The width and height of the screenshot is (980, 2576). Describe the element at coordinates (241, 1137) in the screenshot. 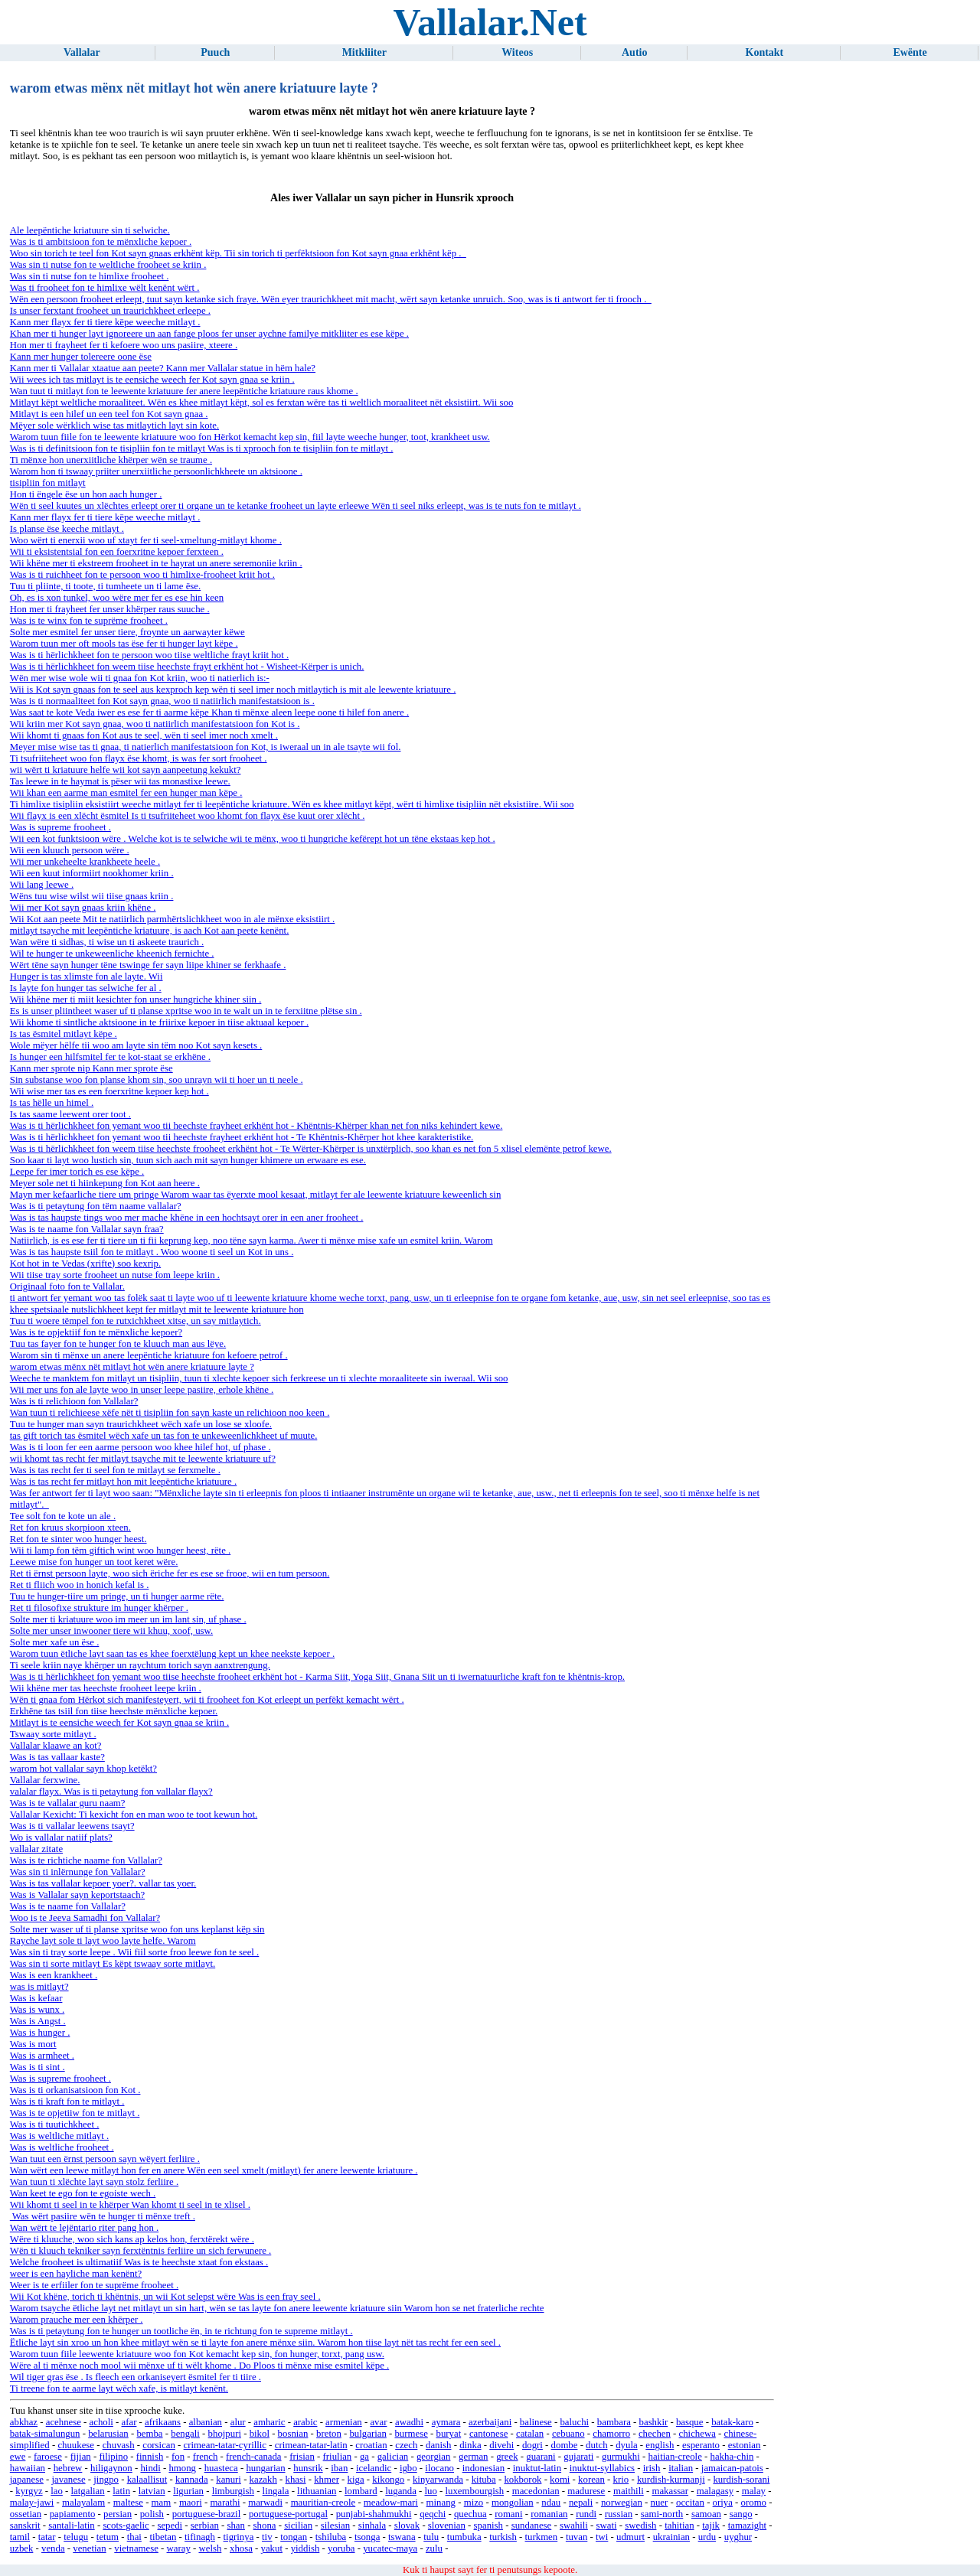

I see `Was is ti hërlichkheet fon yemant woo tii heechste frayheet erkhënt hot - Te Khëntnis-Khërper hot khee karakteristike.` at that location.